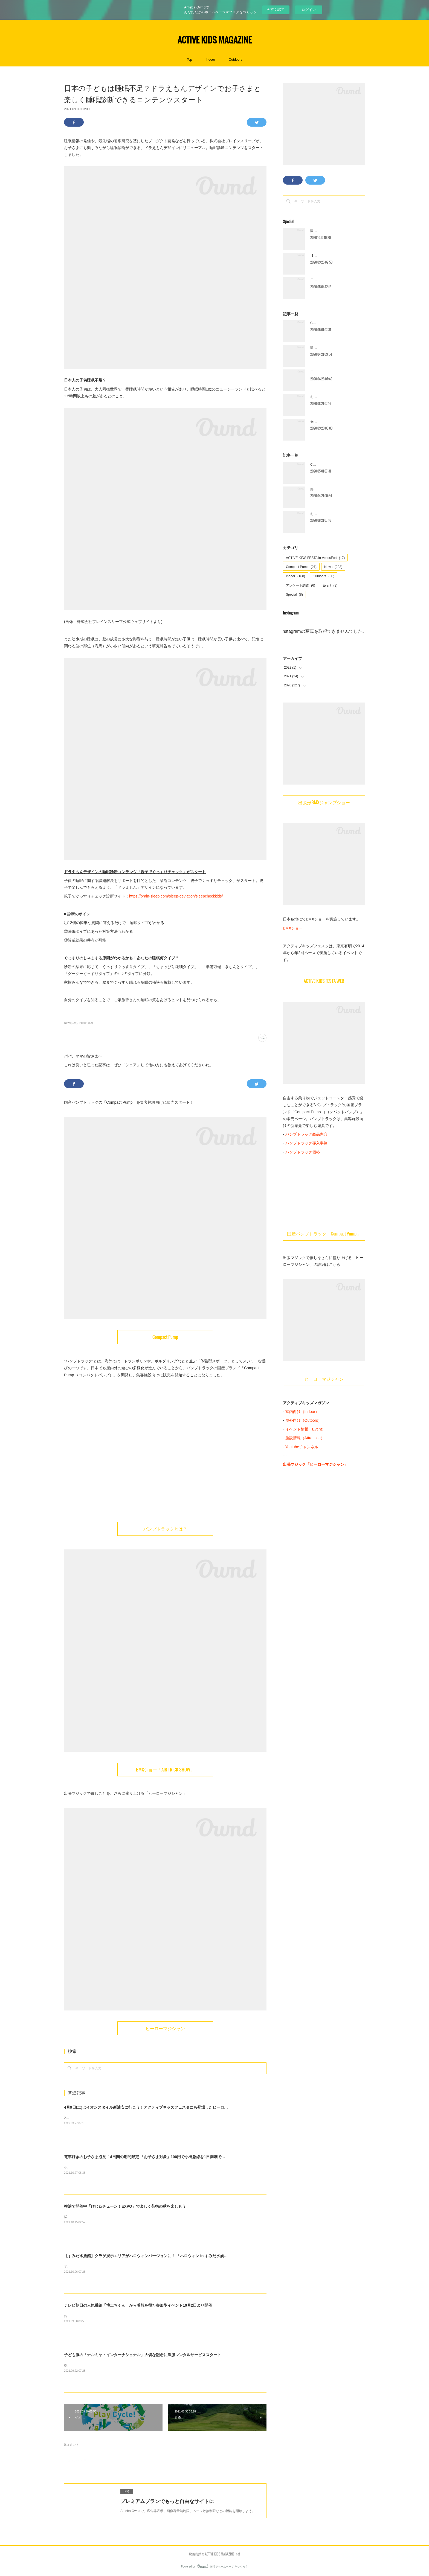  Describe the element at coordinates (293, 928) in the screenshot. I see `BMXショー` at that location.